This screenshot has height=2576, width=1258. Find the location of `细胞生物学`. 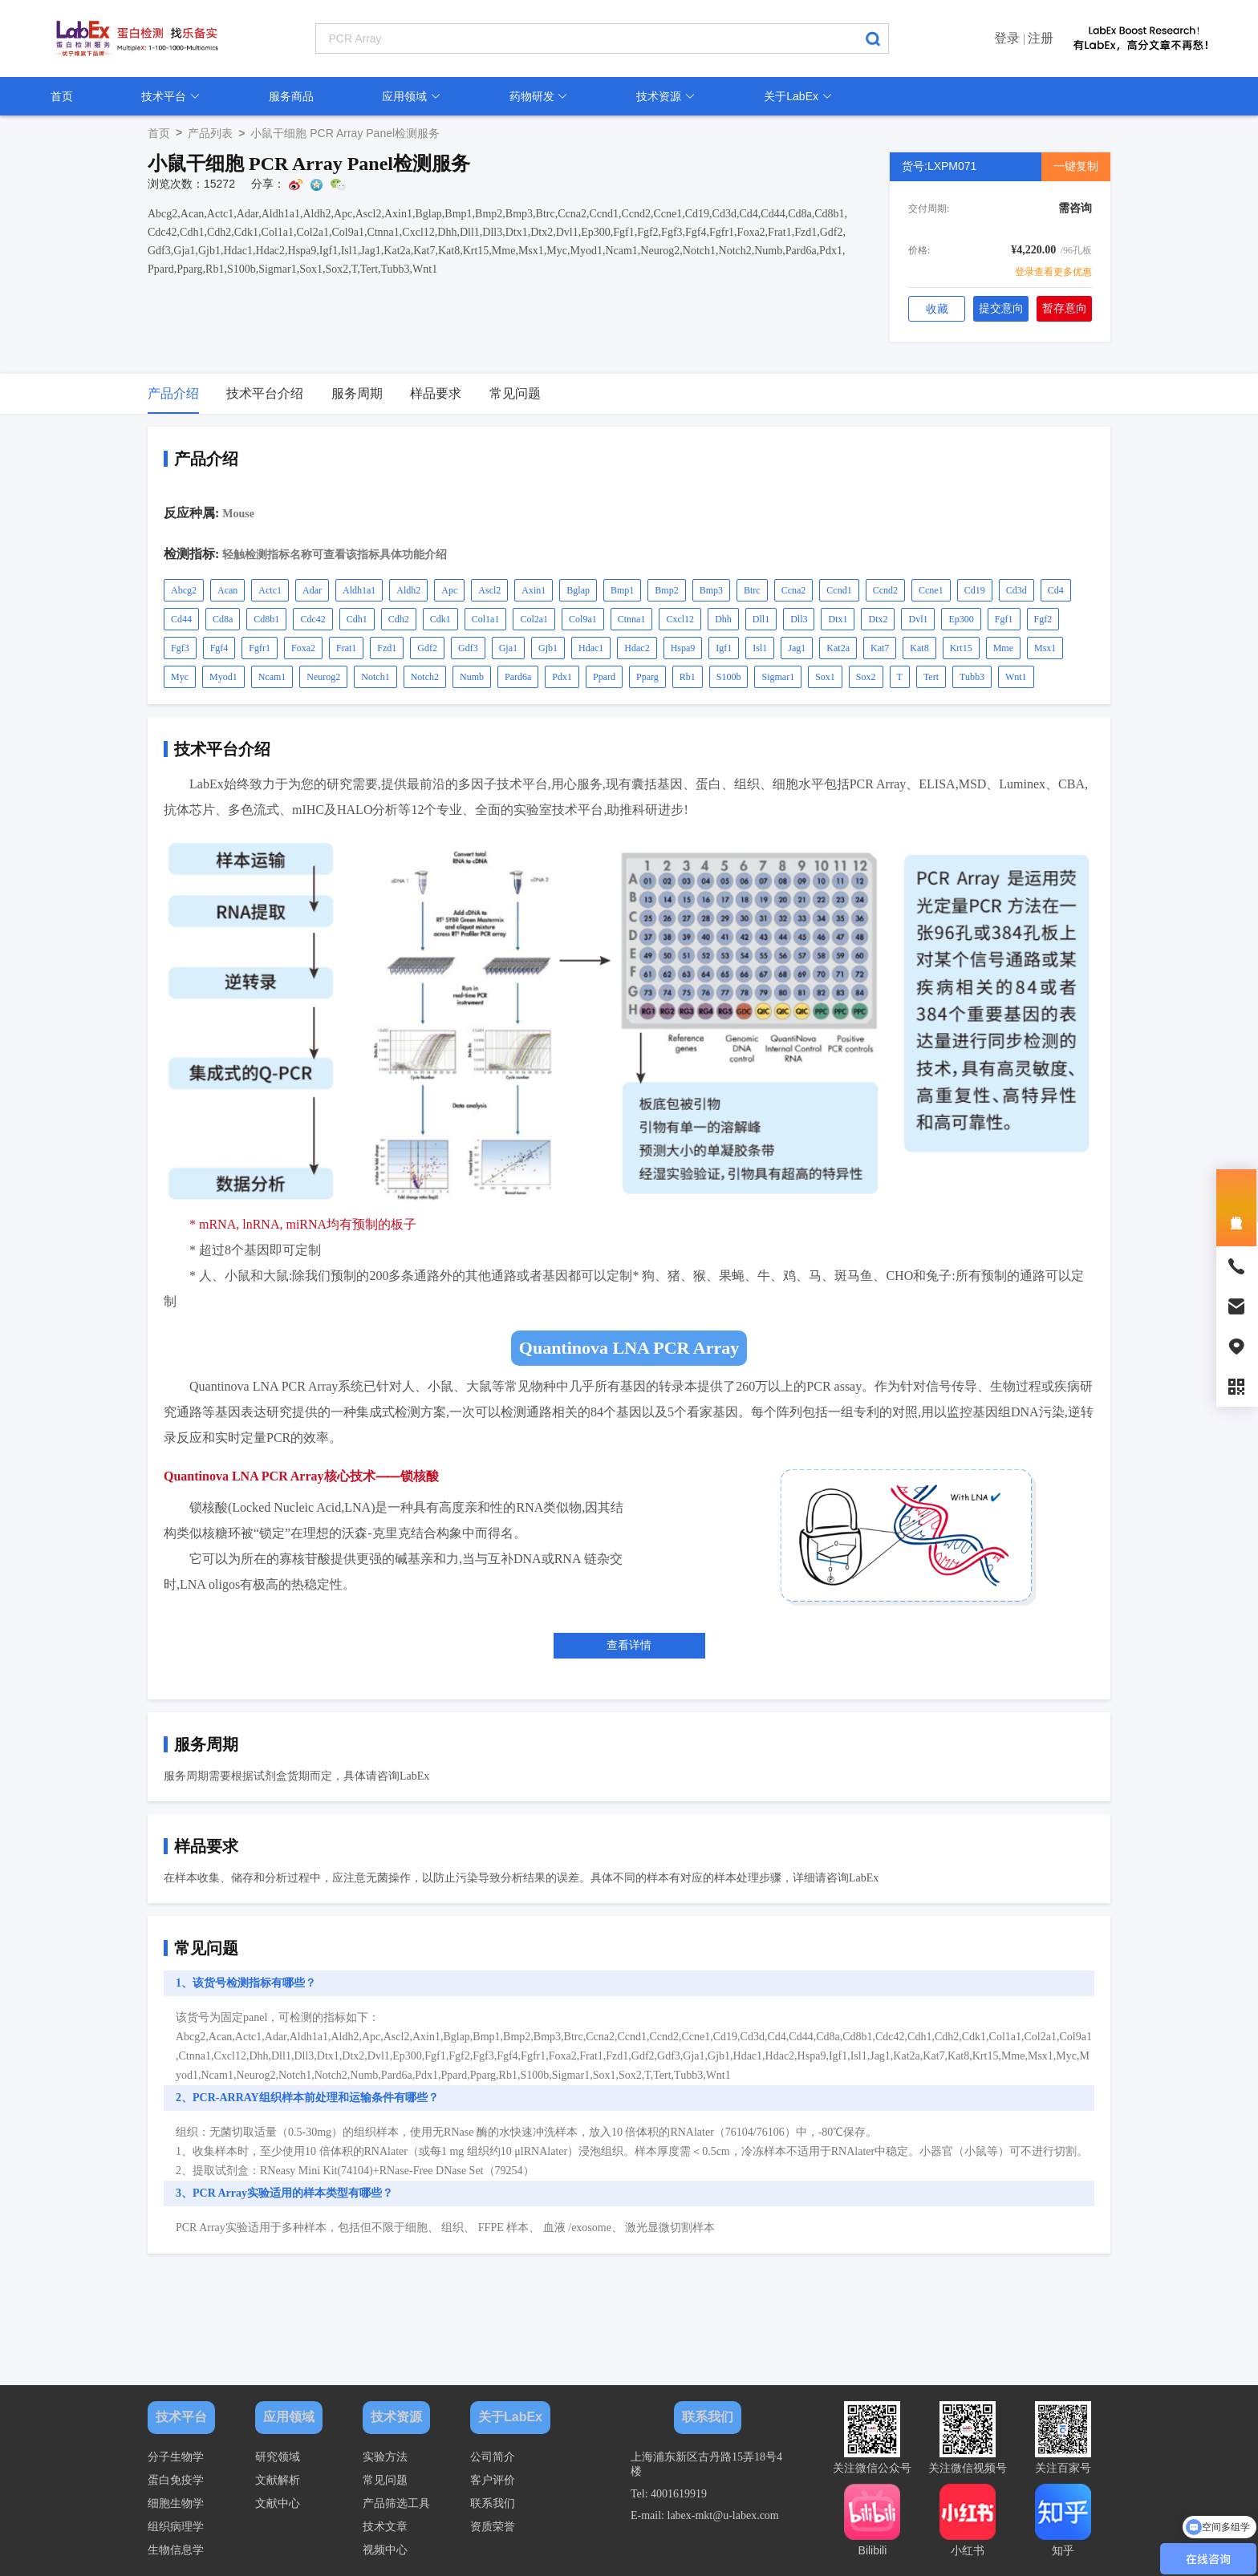

细胞生物学 is located at coordinates (176, 2503).